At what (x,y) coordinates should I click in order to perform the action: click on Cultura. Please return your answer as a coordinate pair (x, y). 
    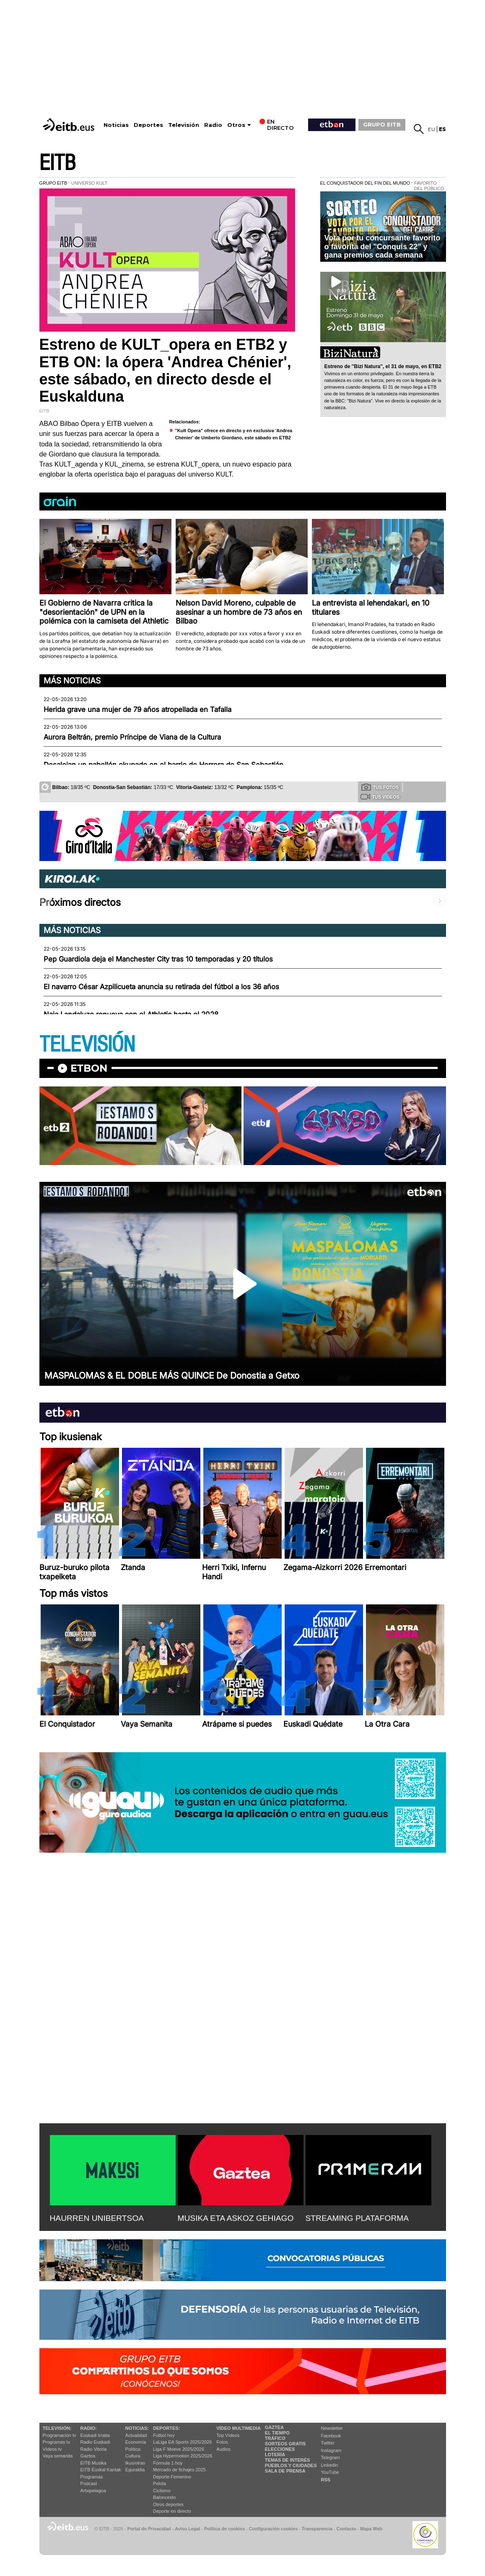
    Looking at the image, I should click on (132, 2455).